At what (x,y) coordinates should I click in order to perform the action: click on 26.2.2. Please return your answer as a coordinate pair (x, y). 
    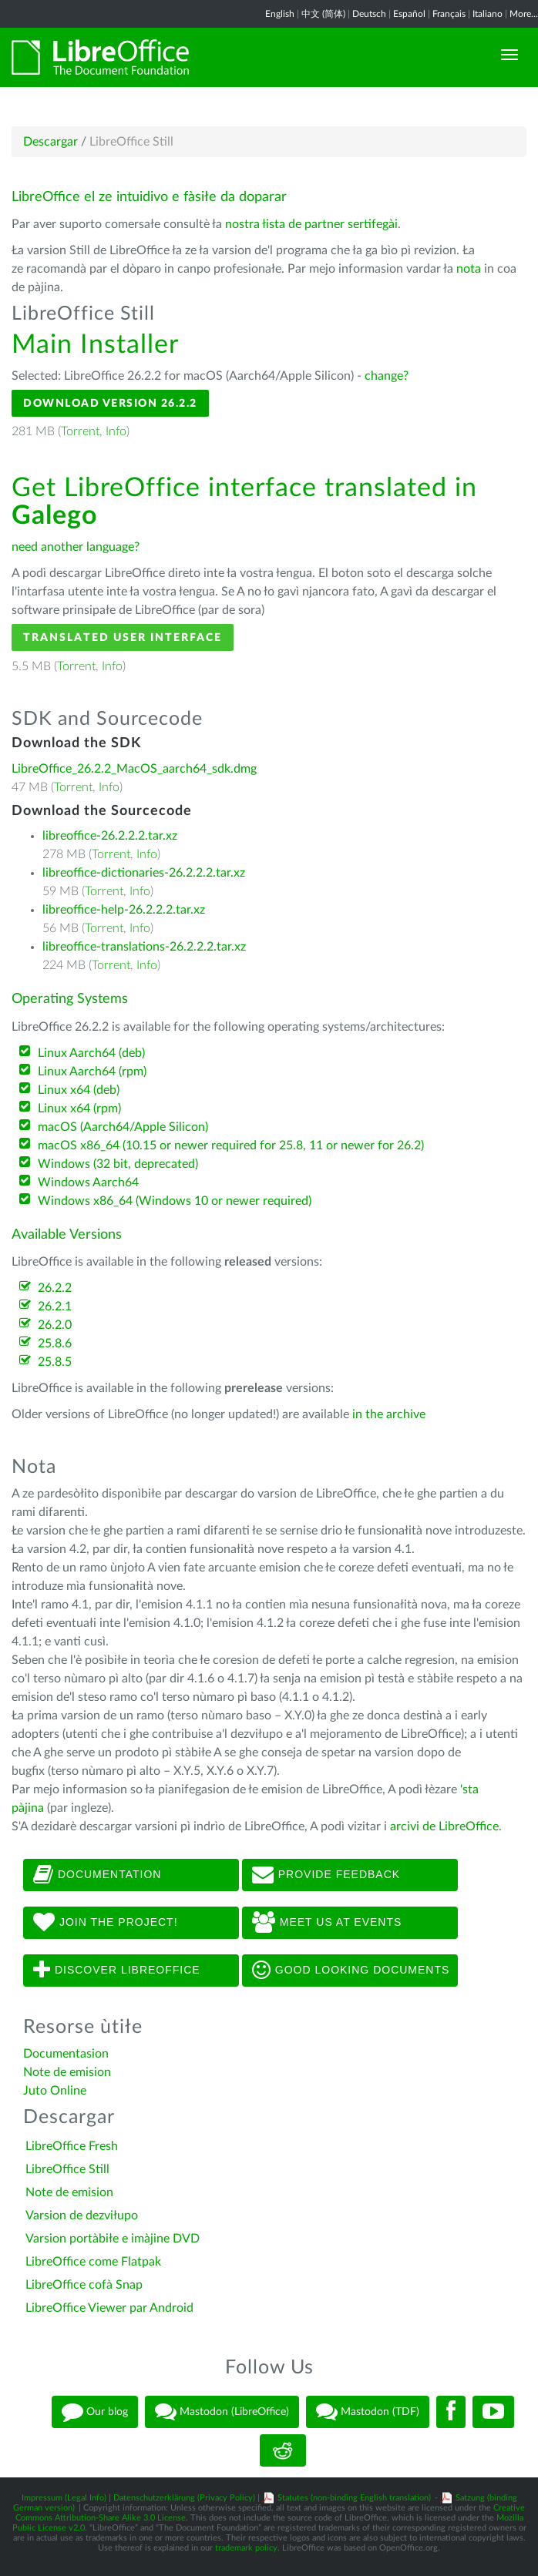
    Looking at the image, I should click on (55, 1288).